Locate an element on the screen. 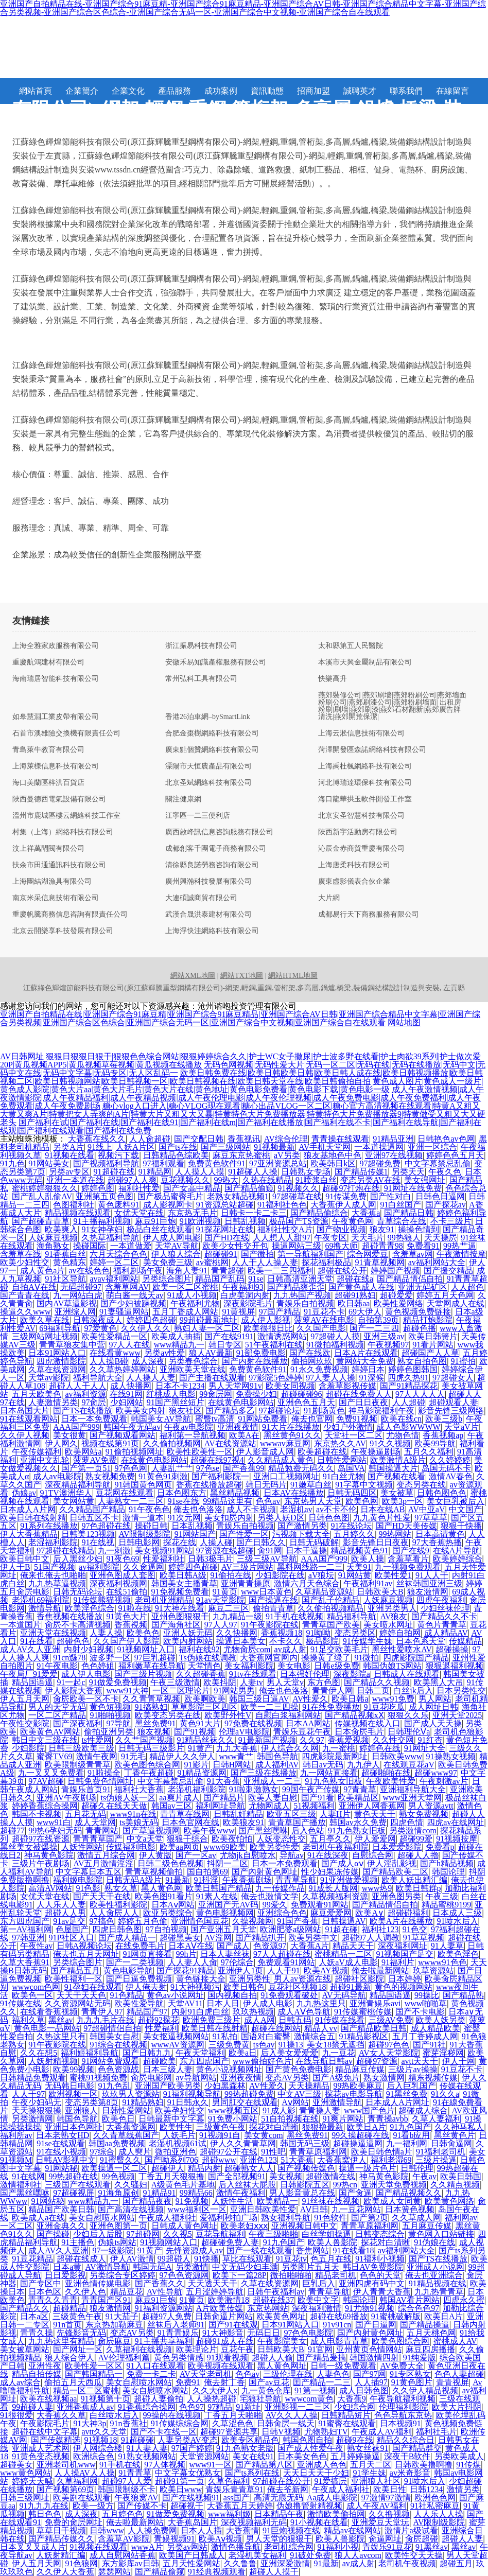 The image size is (488, 2576). 国产精品第八区 is located at coordinates (264, 2464).